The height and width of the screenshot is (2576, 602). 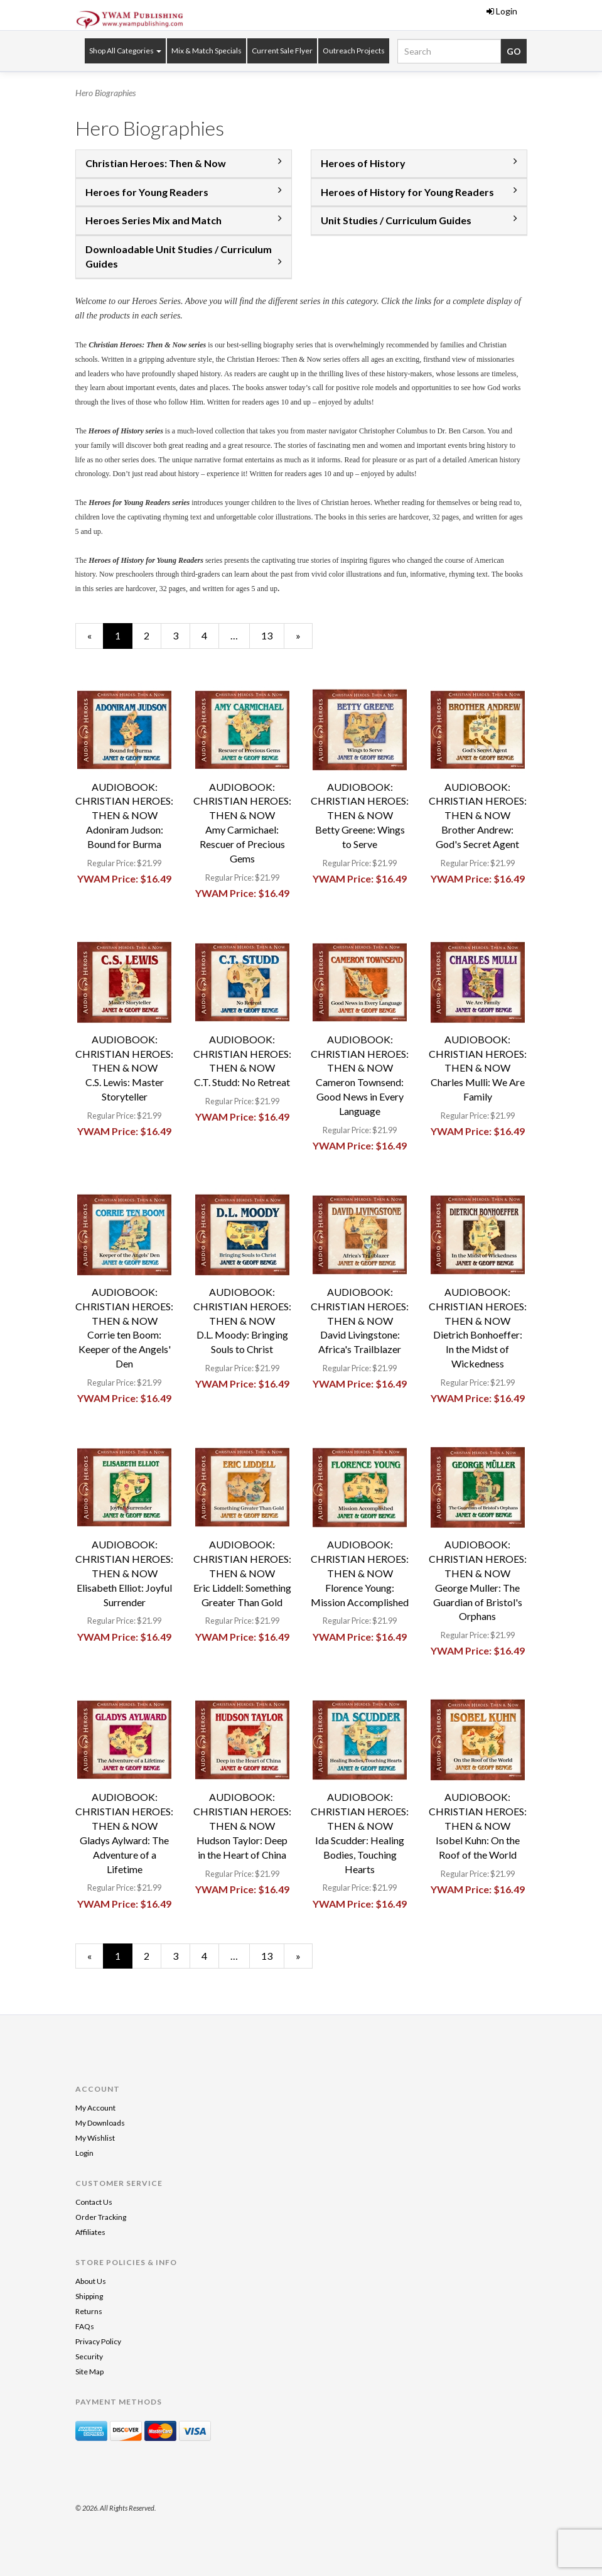 What do you see at coordinates (89, 2371) in the screenshot?
I see `Site Map` at bounding box center [89, 2371].